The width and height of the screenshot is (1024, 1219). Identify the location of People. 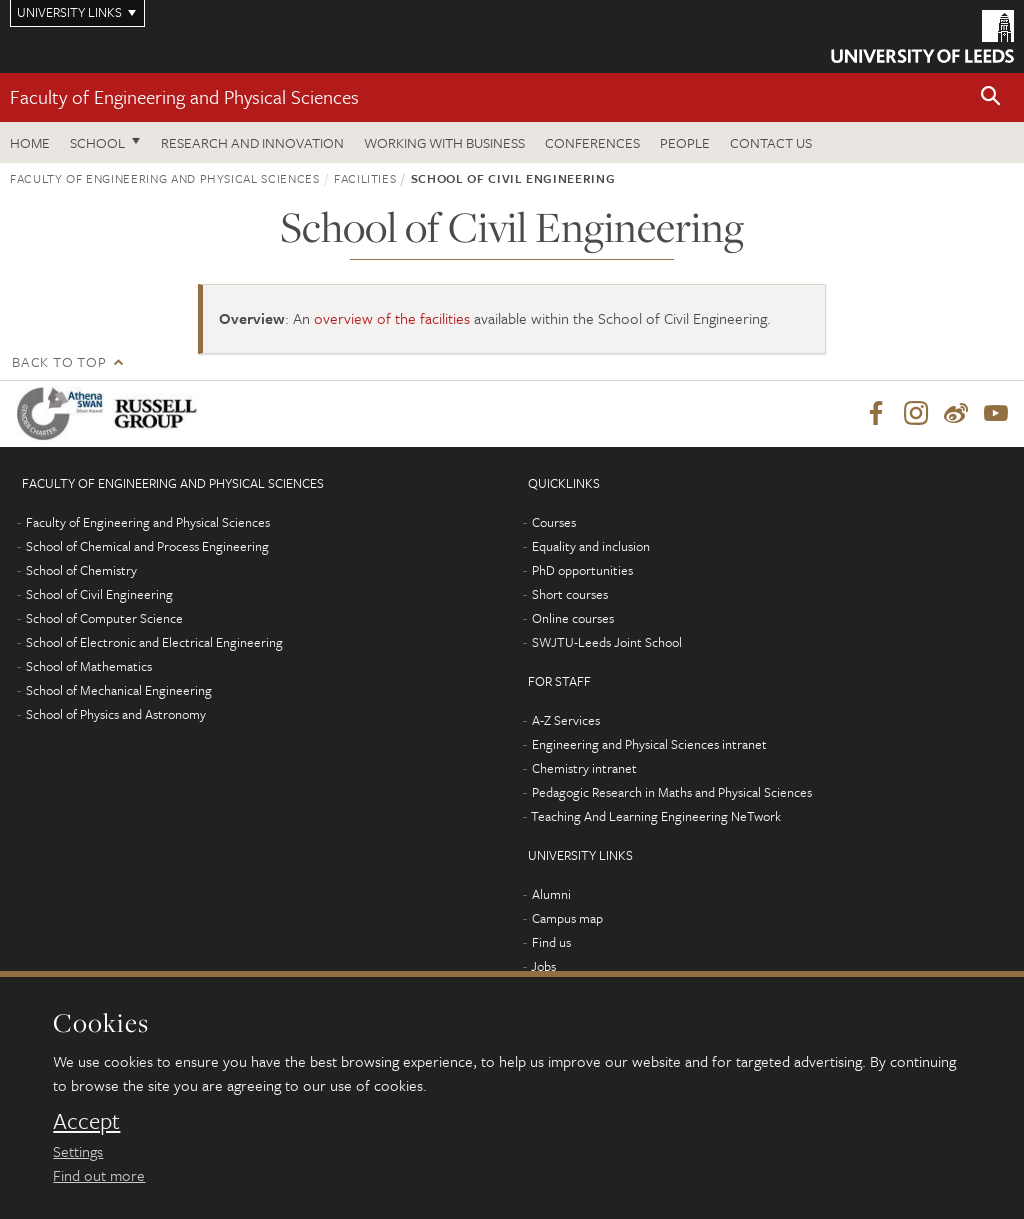
(685, 142).